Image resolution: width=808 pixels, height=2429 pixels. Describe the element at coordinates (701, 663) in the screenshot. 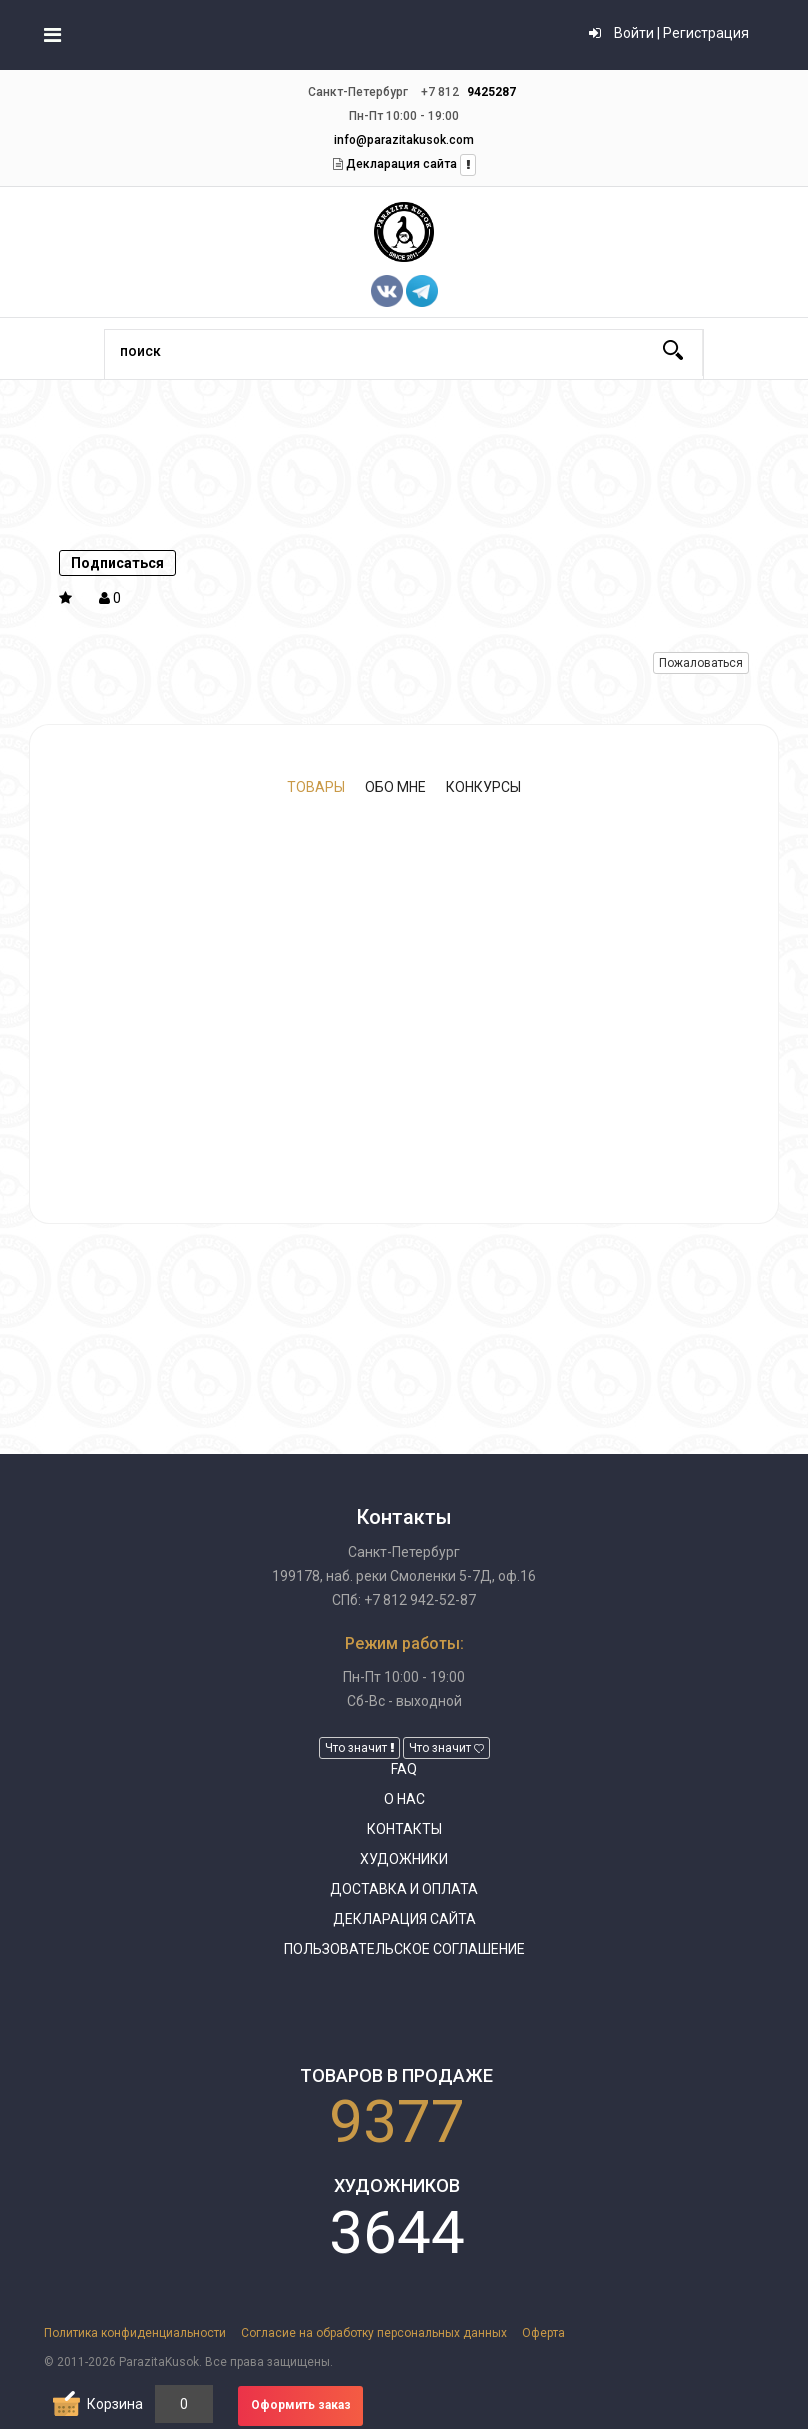

I see `Пожаловаться` at that location.